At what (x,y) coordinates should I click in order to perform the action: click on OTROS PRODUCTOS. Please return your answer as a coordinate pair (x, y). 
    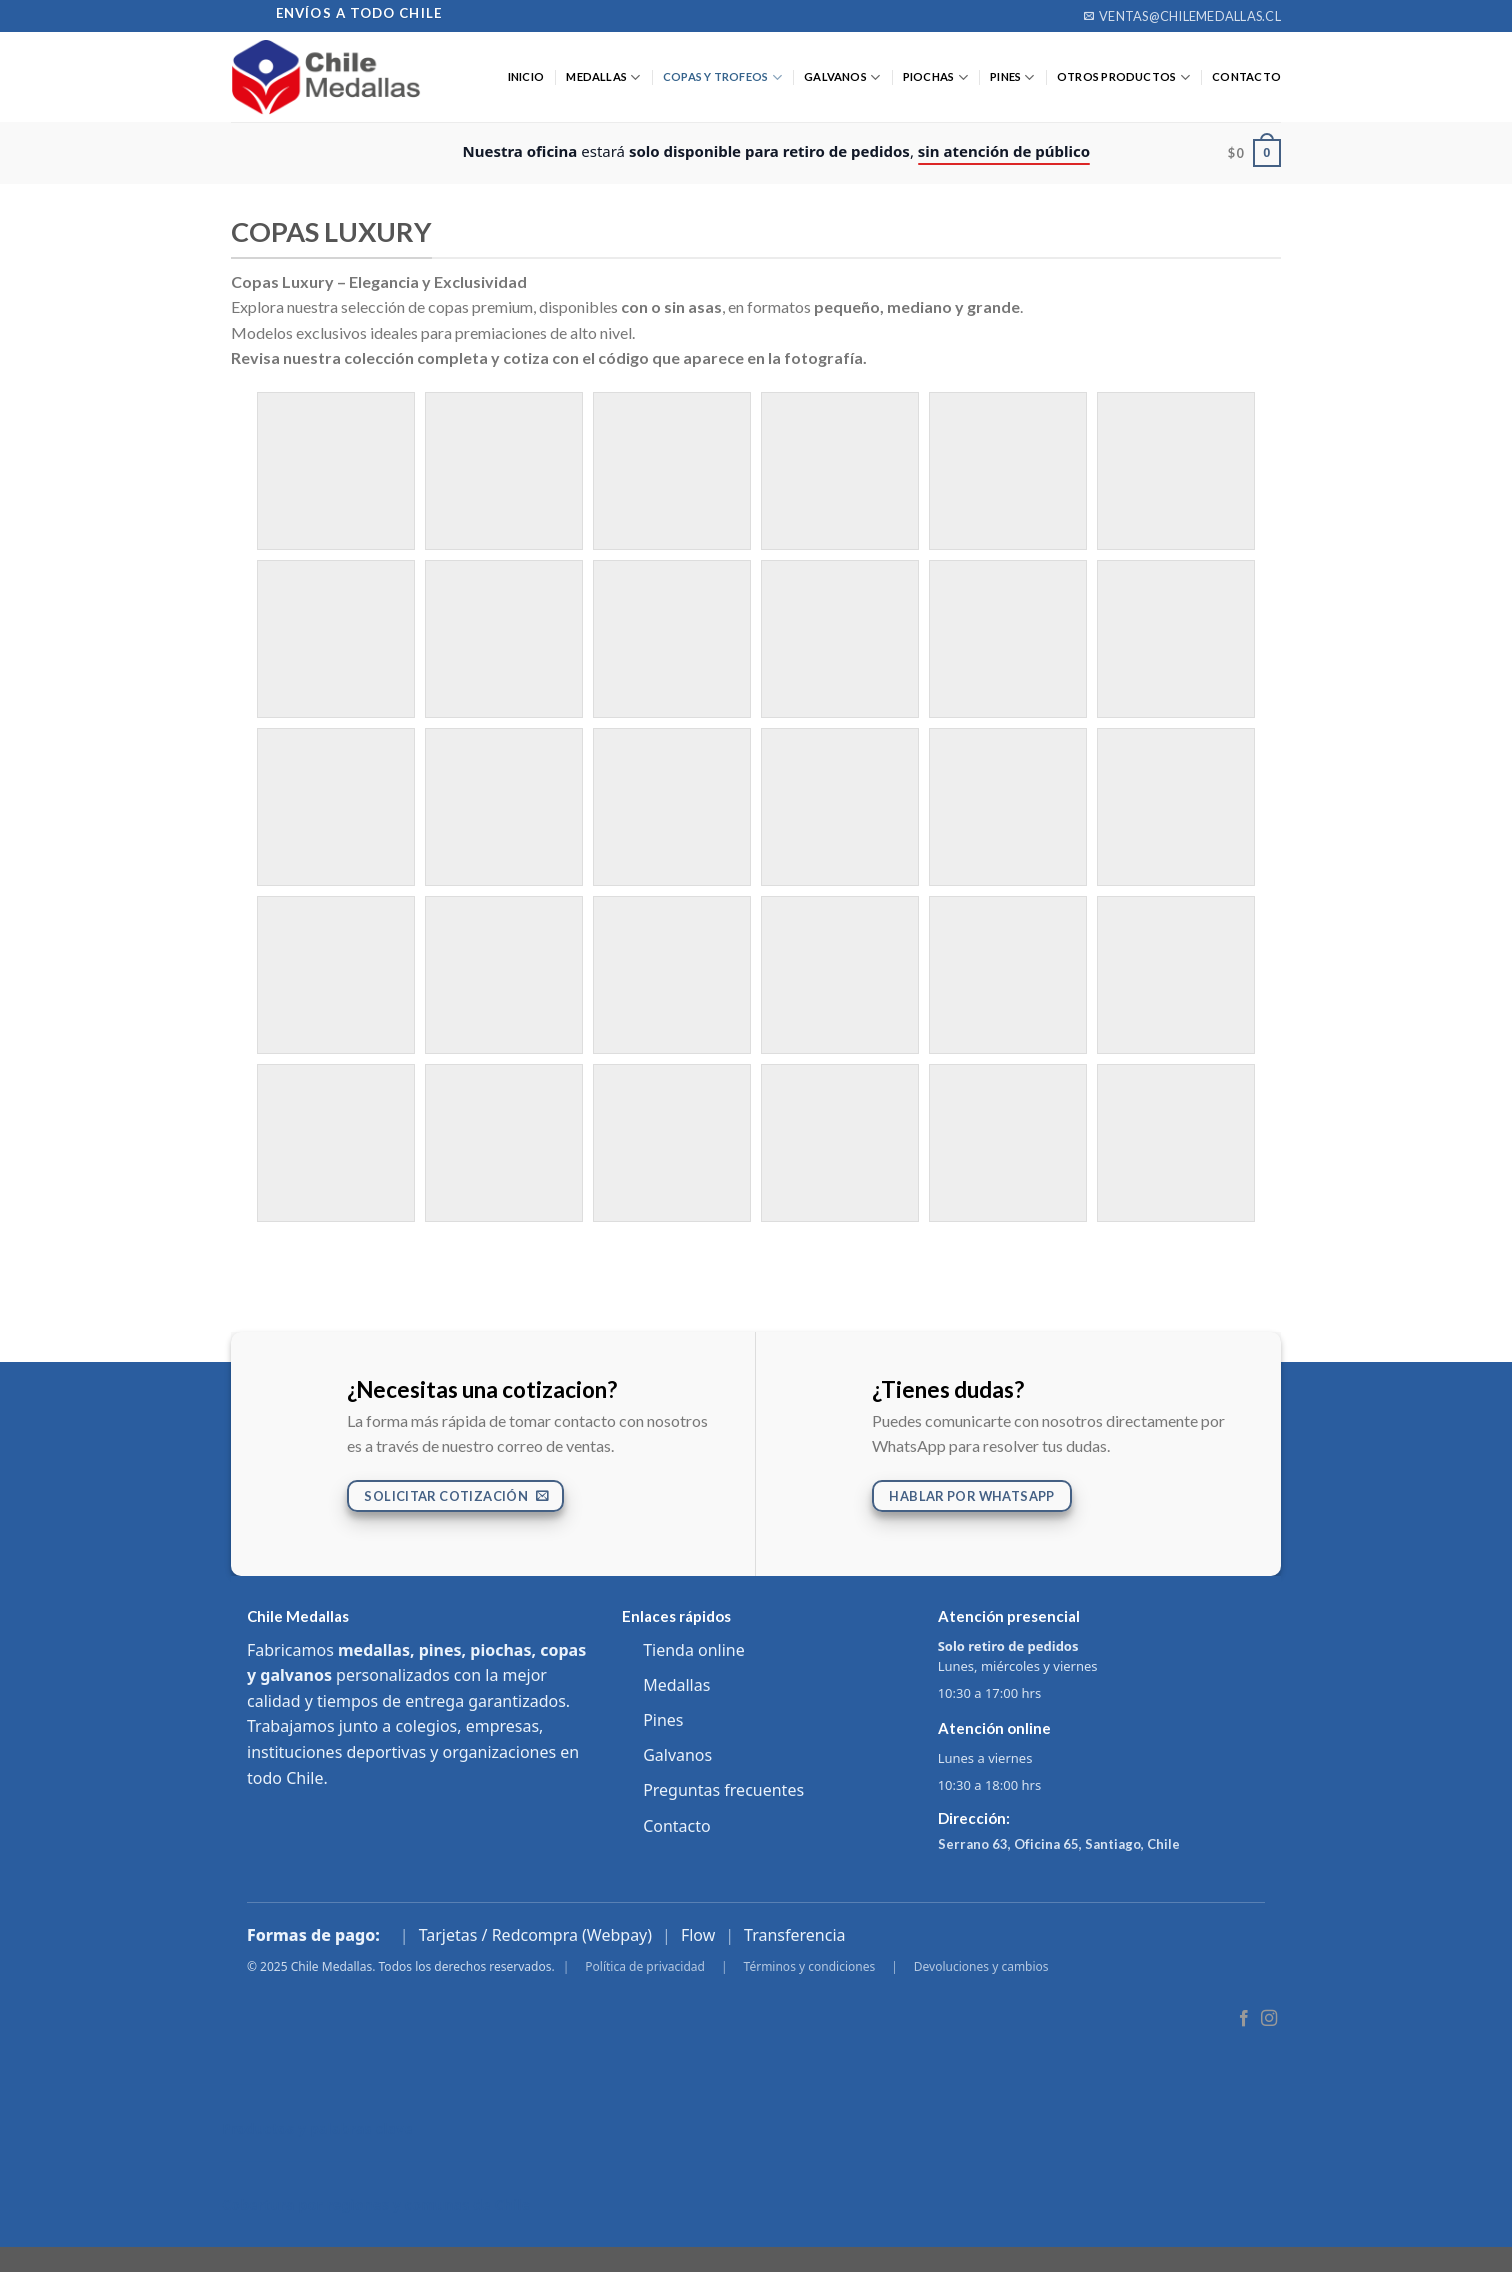
    Looking at the image, I should click on (1123, 77).